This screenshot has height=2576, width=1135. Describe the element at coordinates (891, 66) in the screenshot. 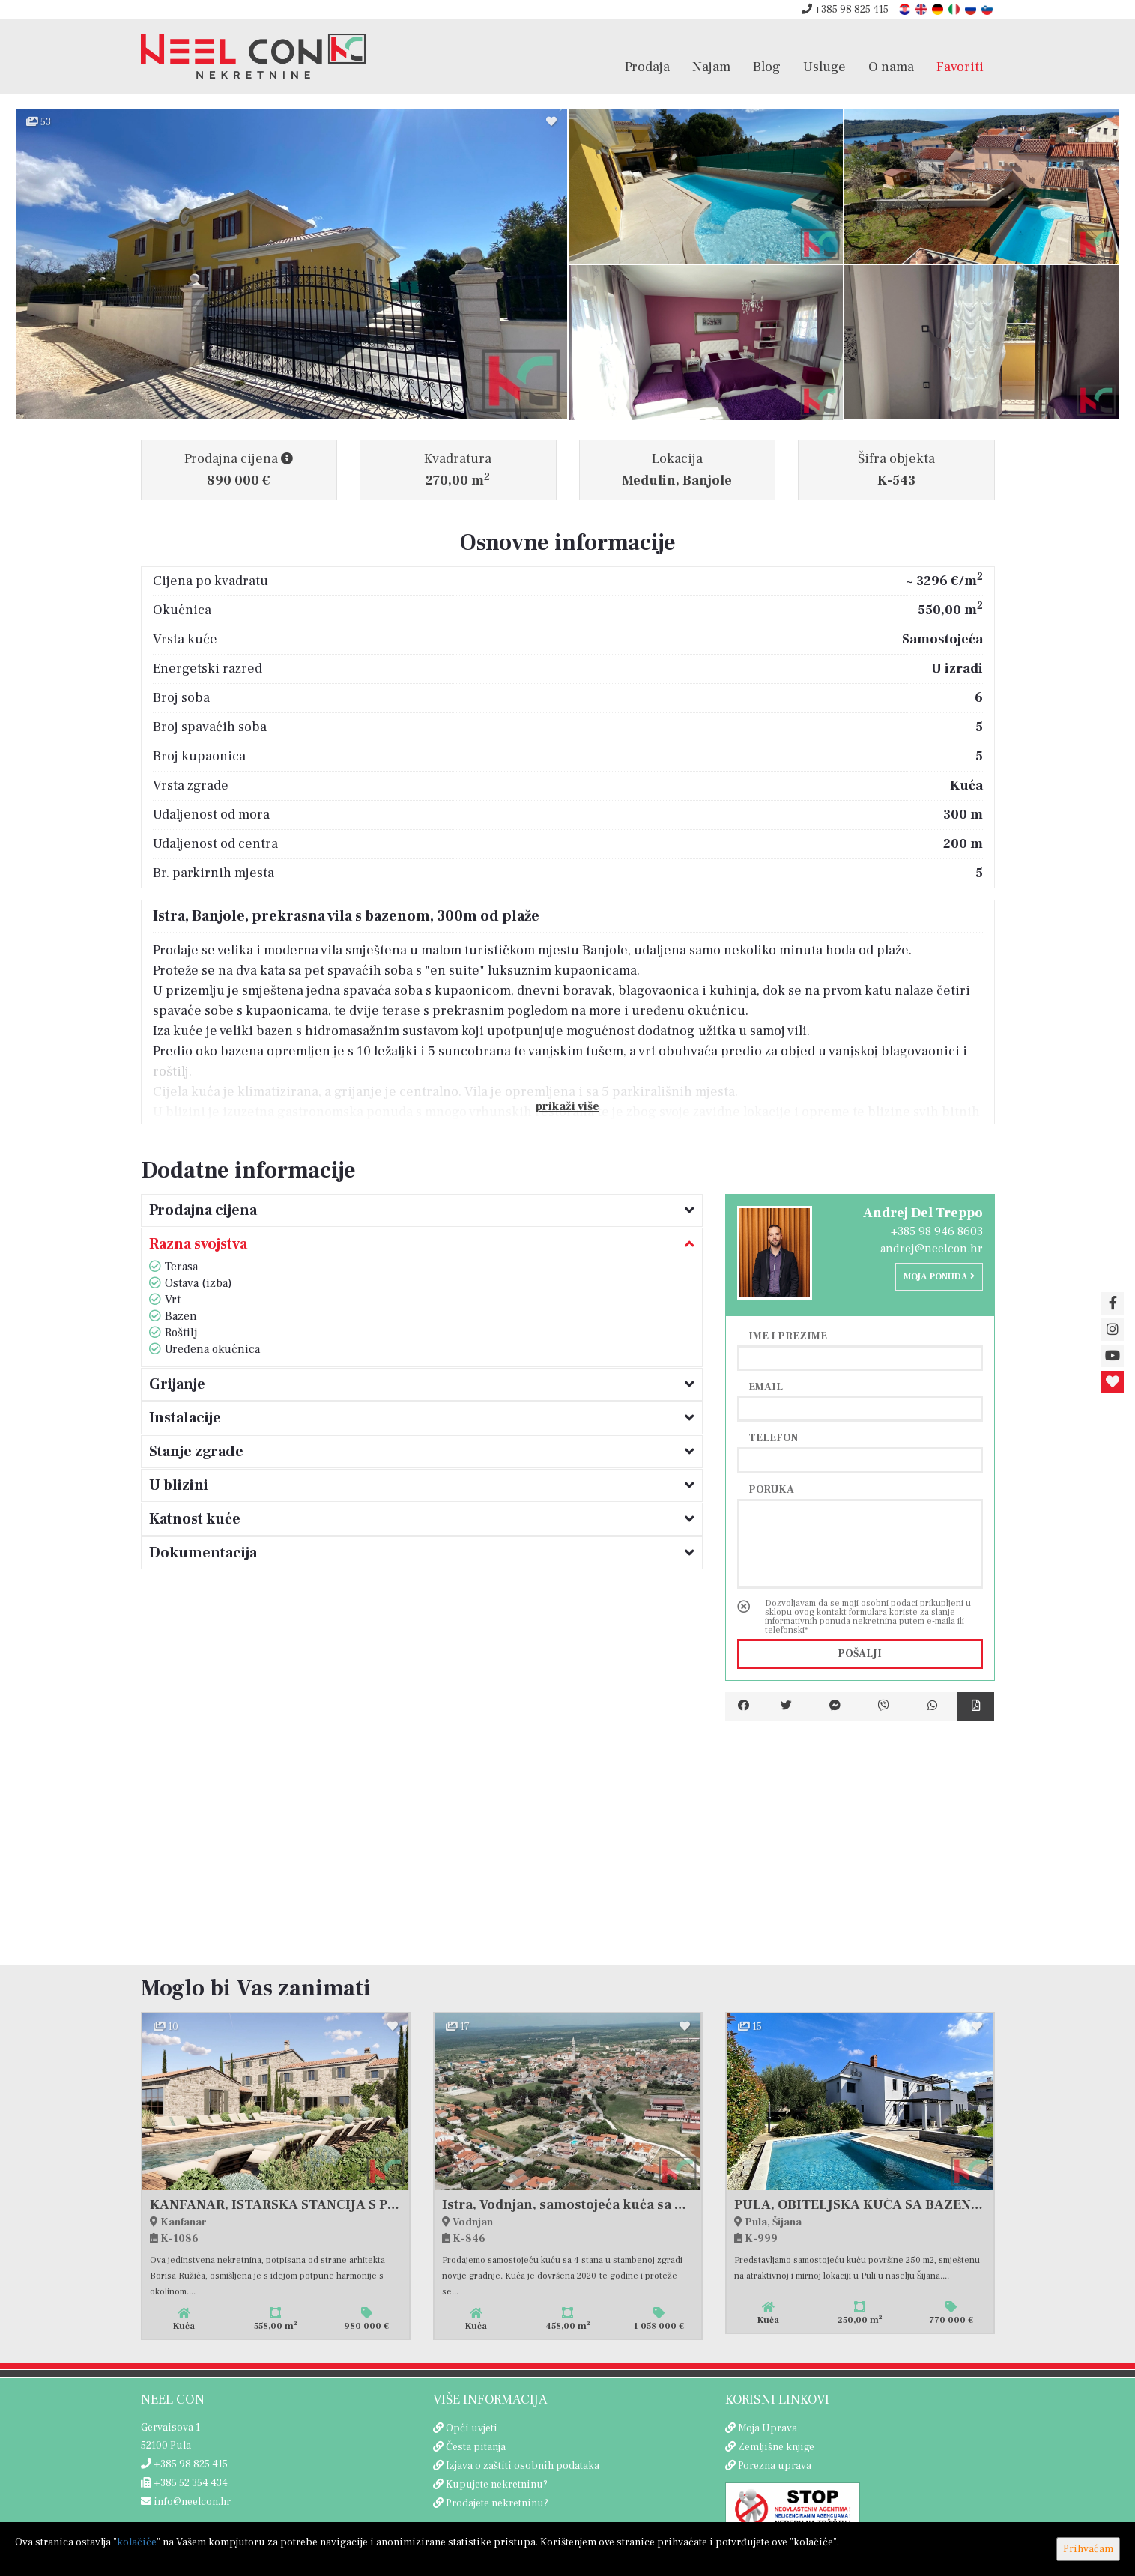

I see `O nama [button]` at that location.